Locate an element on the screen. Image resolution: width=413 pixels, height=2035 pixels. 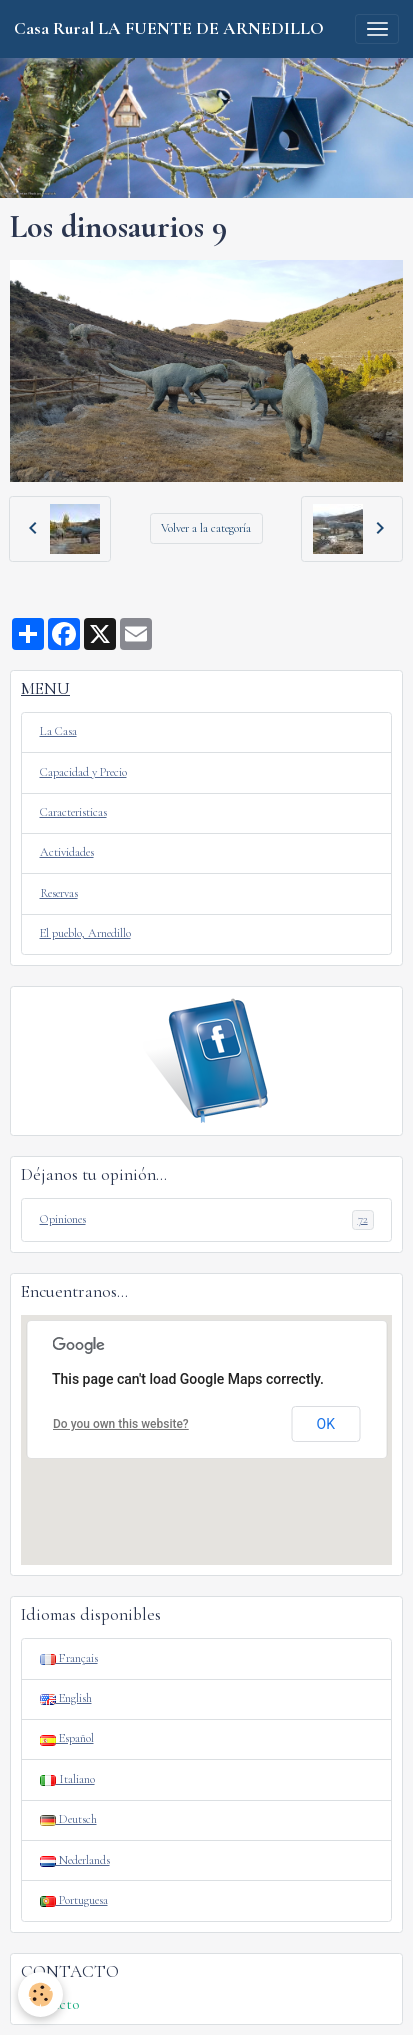
Italiano is located at coordinates (67, 1779).